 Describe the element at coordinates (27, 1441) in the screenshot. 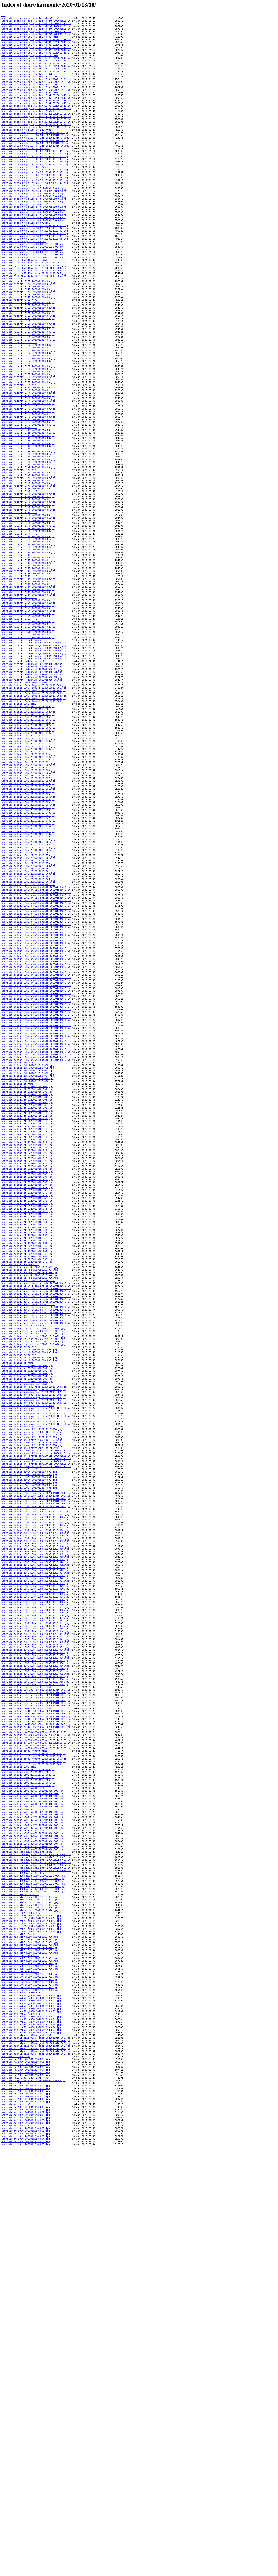

I see `harmonie_island_2t_2020011318_044.jpg` at that location.